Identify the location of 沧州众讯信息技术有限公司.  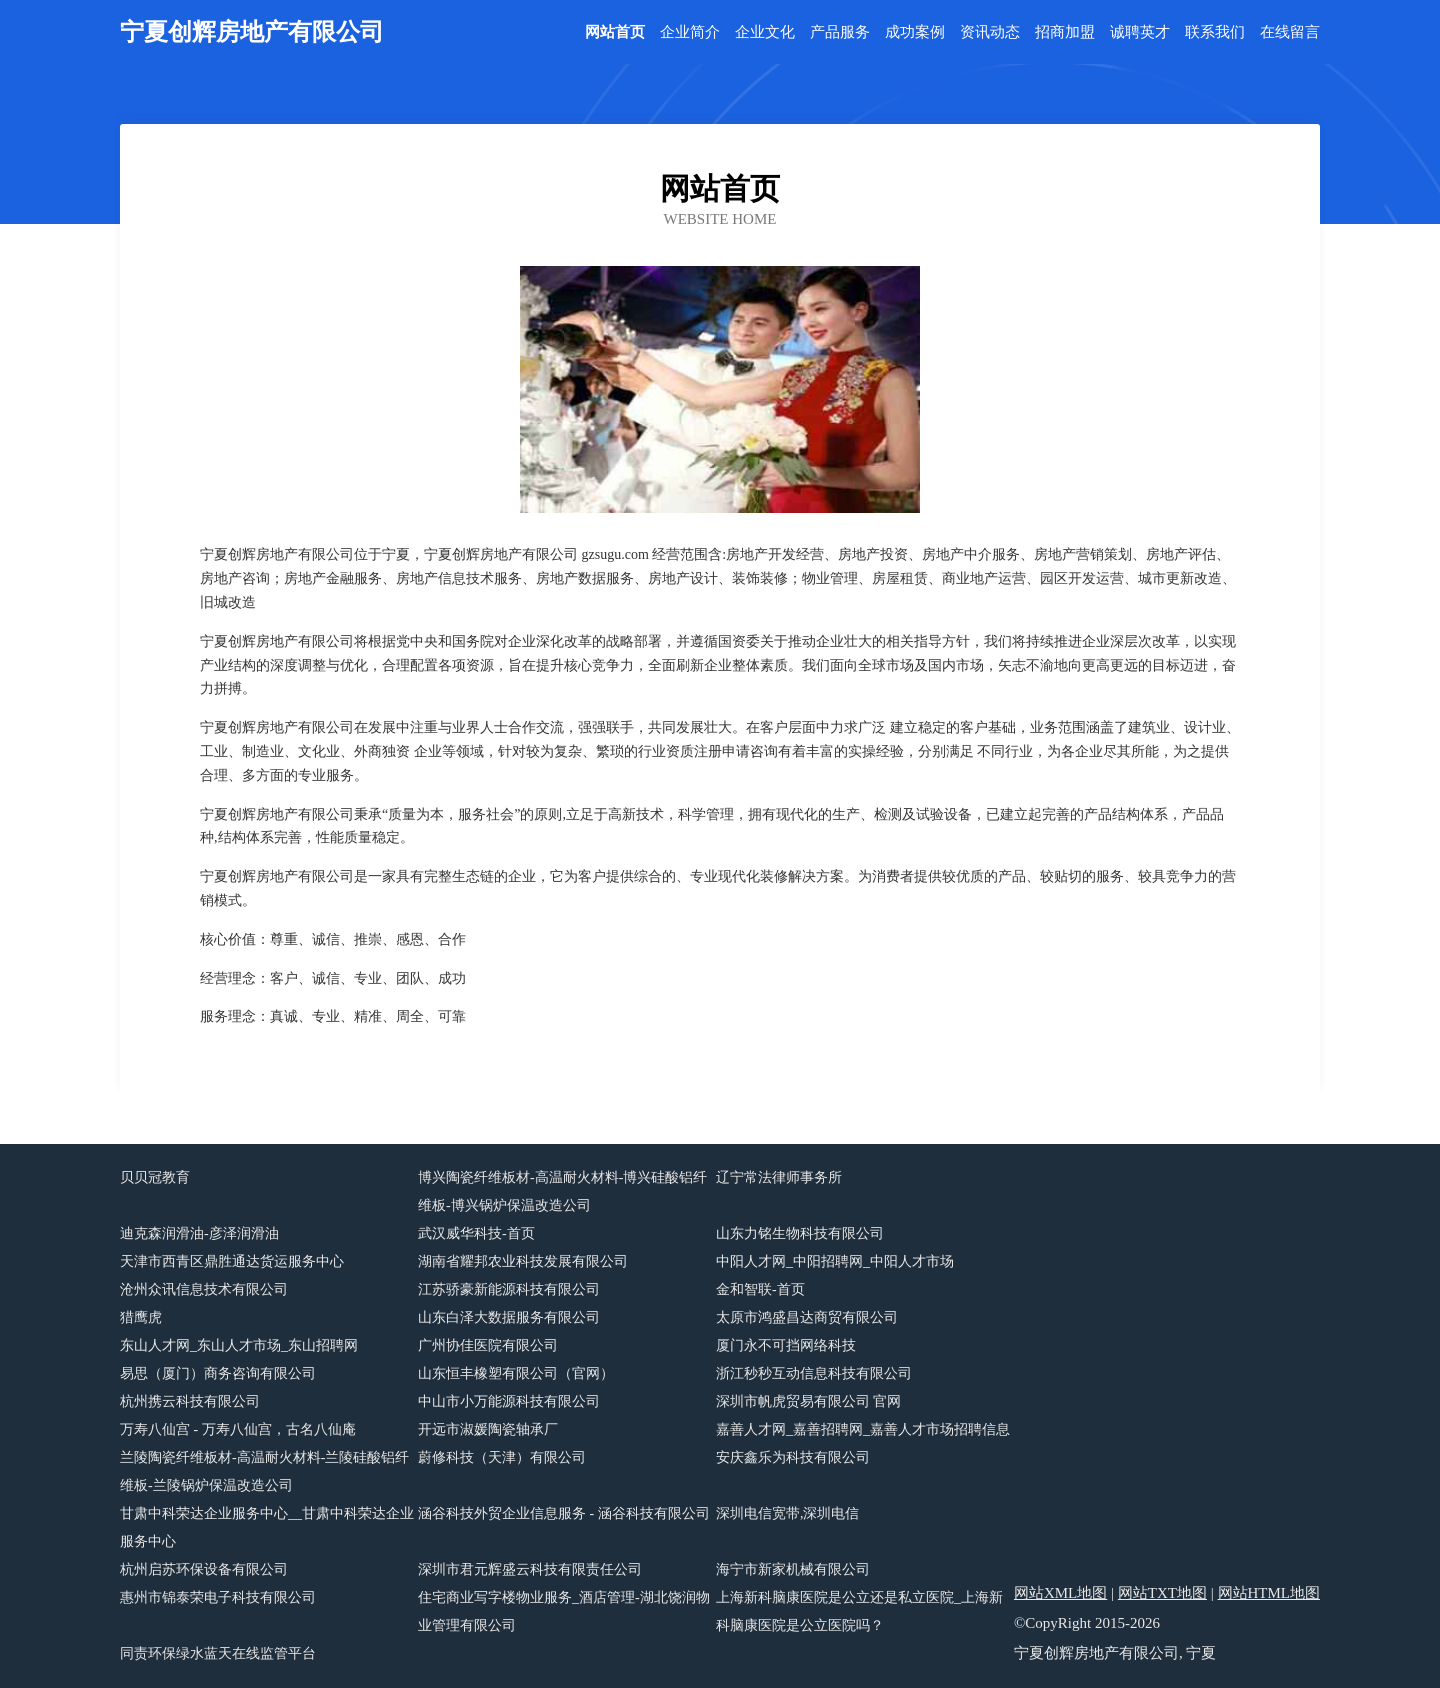
(204, 1289).